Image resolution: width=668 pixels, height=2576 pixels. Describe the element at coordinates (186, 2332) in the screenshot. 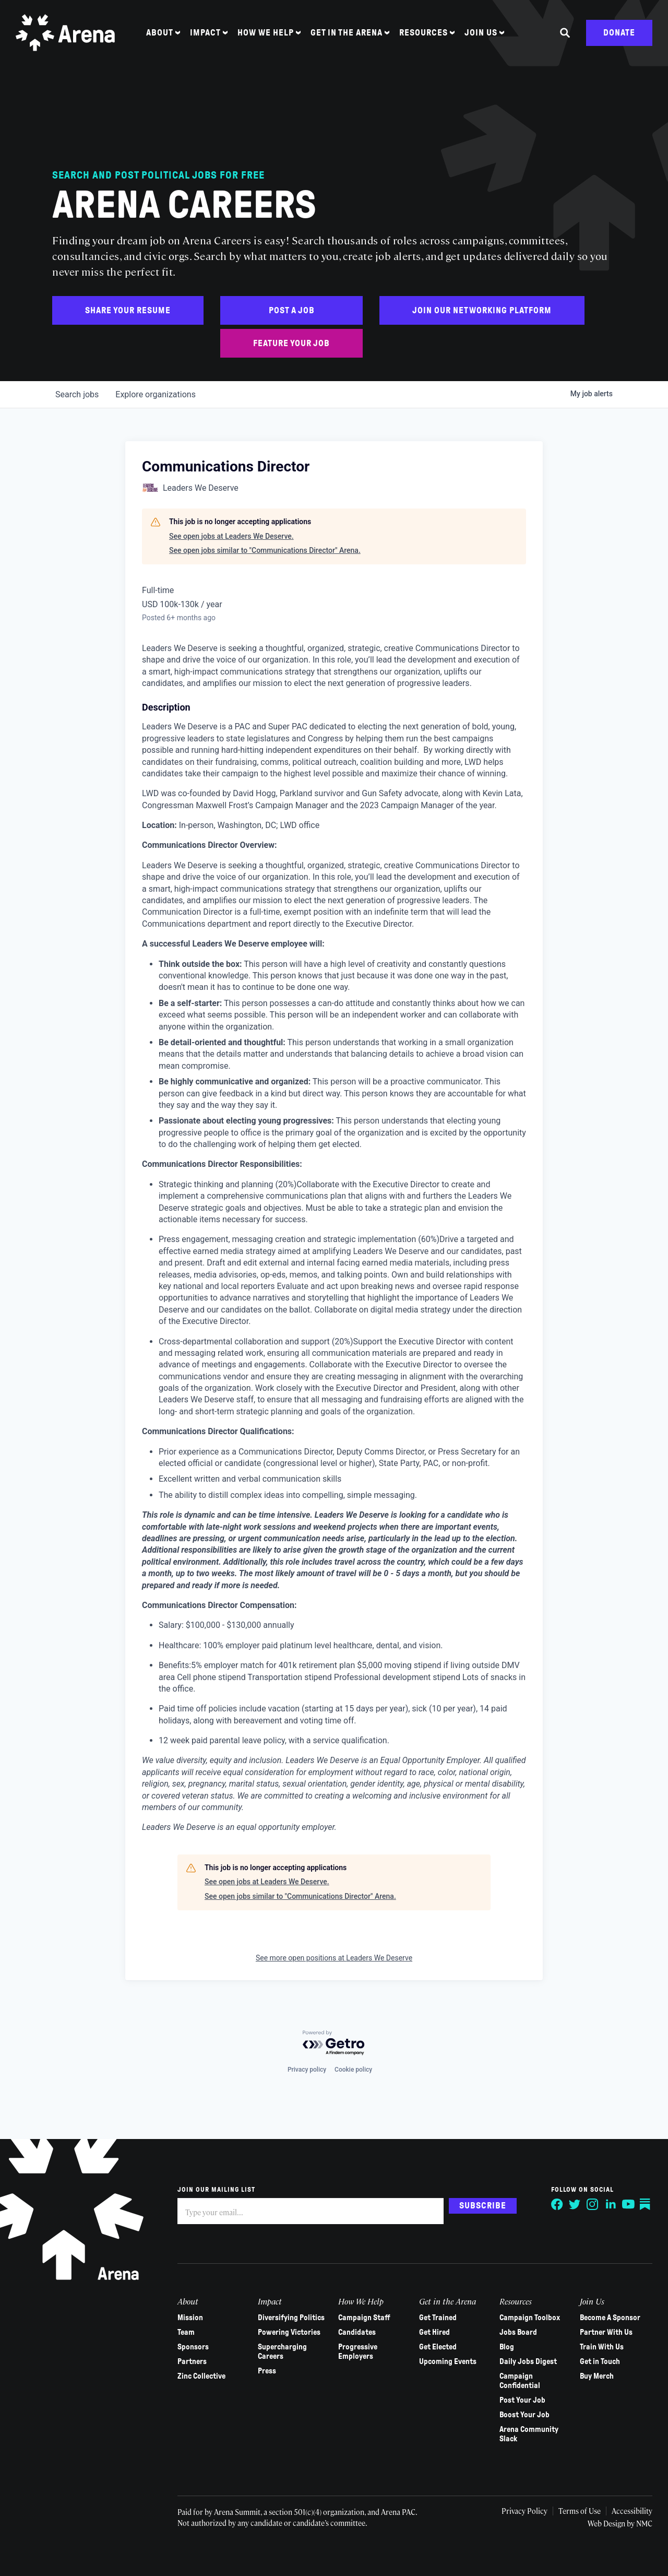

I see `Team` at that location.